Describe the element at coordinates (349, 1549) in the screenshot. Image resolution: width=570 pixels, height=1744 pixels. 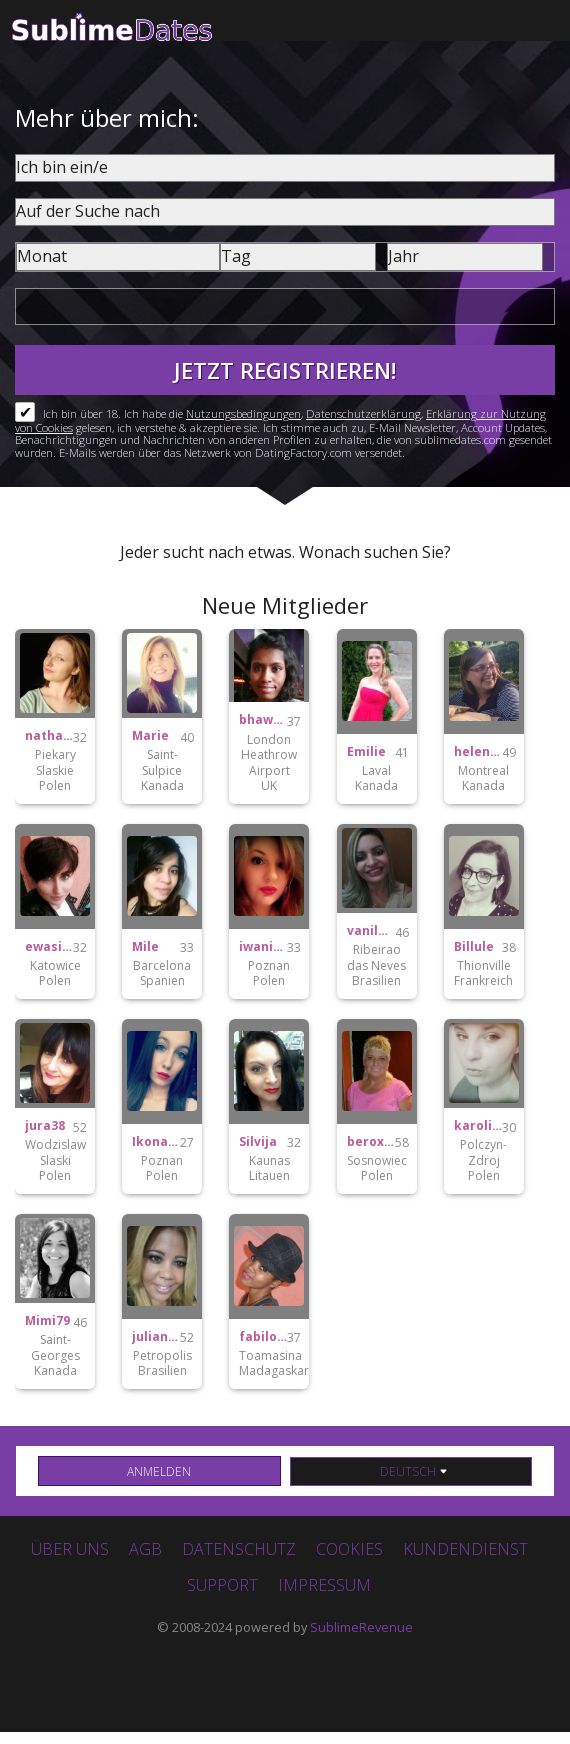
I see `Cookies` at that location.